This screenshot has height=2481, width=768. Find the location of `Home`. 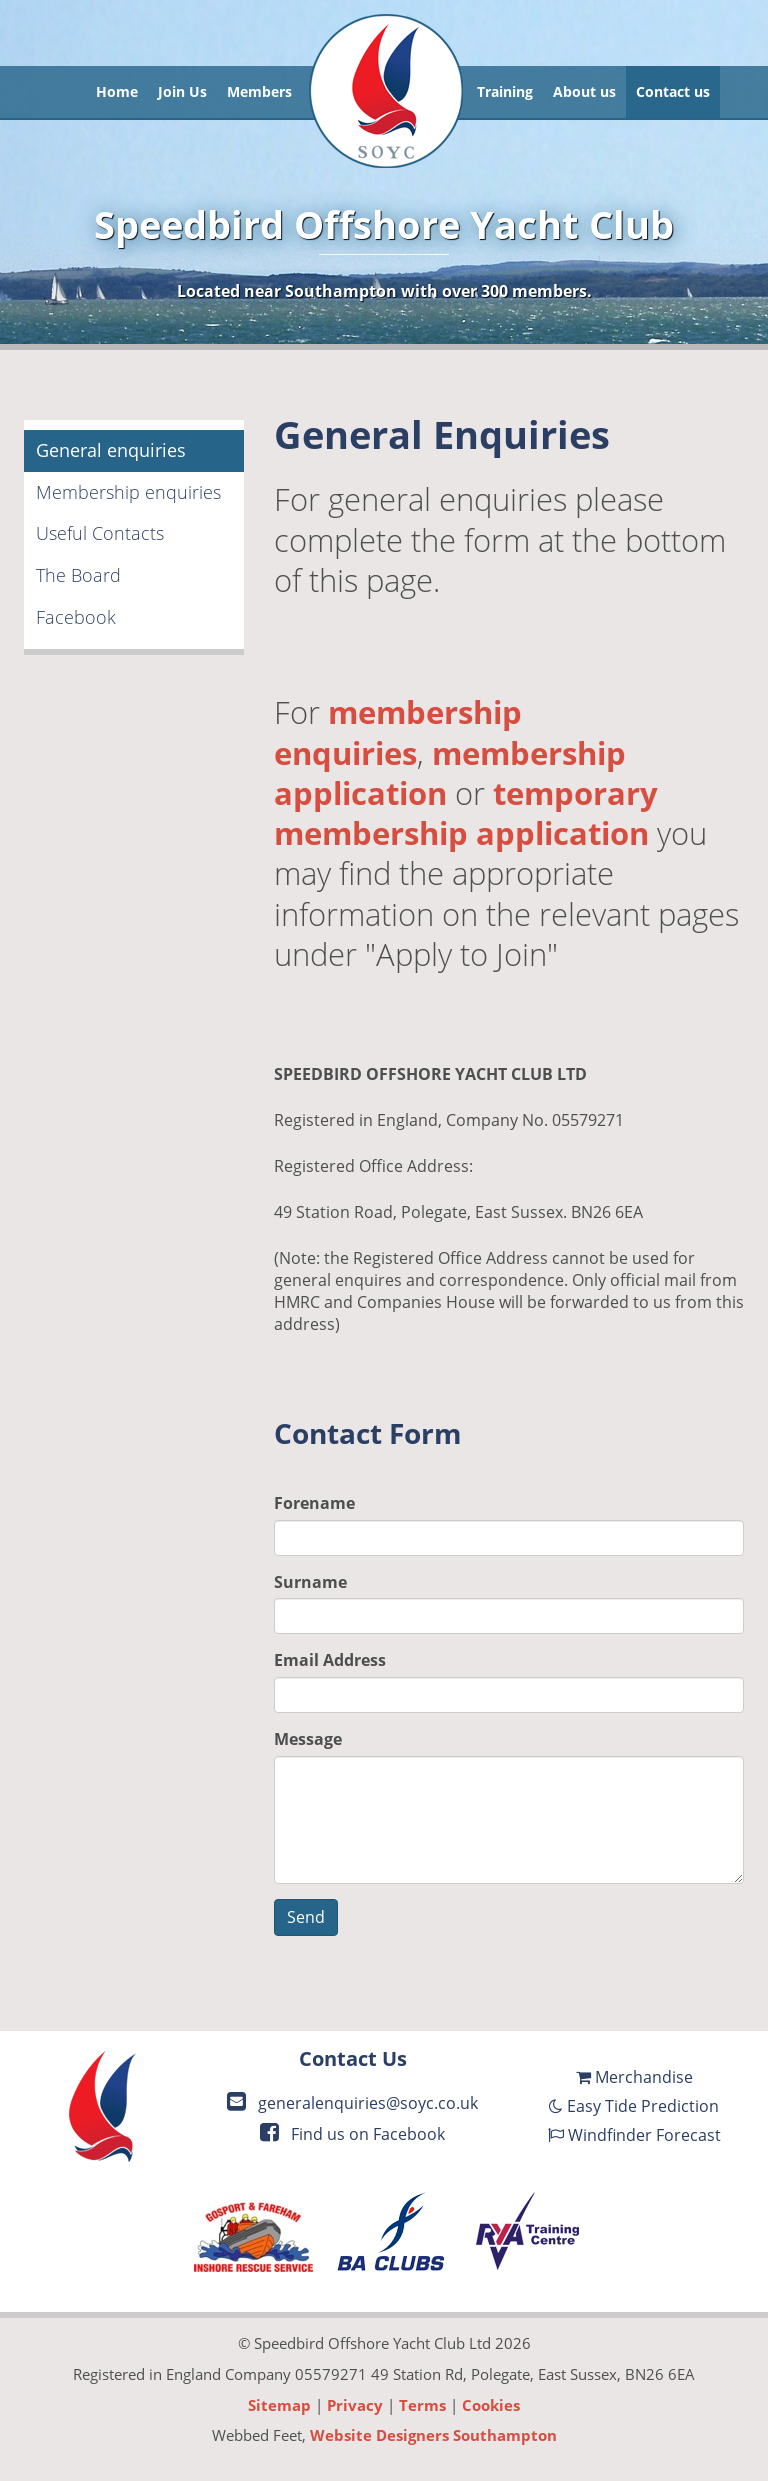

Home is located at coordinates (117, 91).